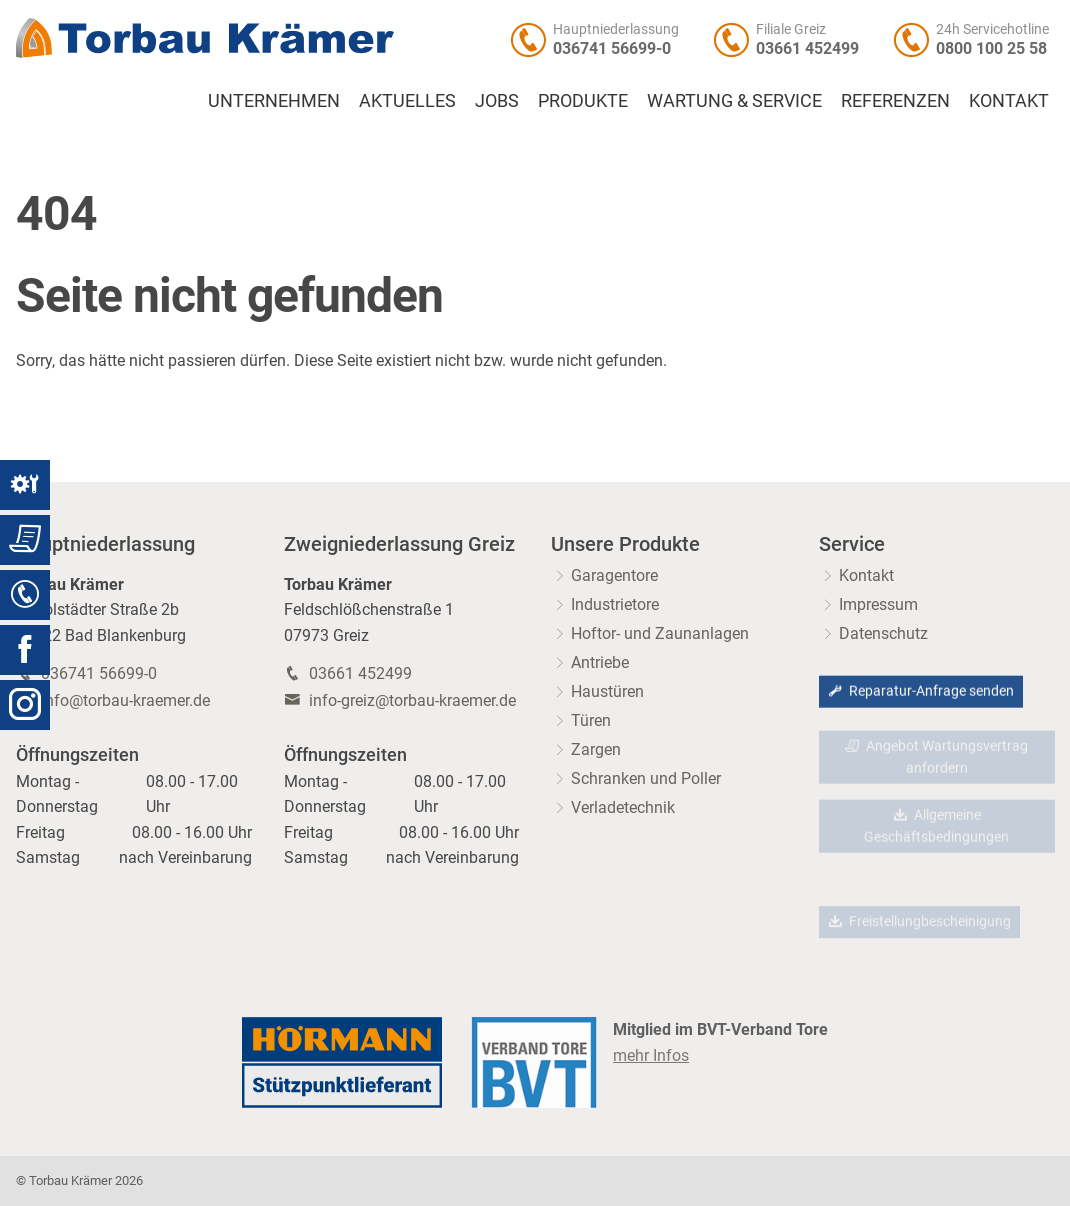 Image resolution: width=1070 pixels, height=1206 pixels. What do you see at coordinates (895, 101) in the screenshot?
I see `Referenzen` at bounding box center [895, 101].